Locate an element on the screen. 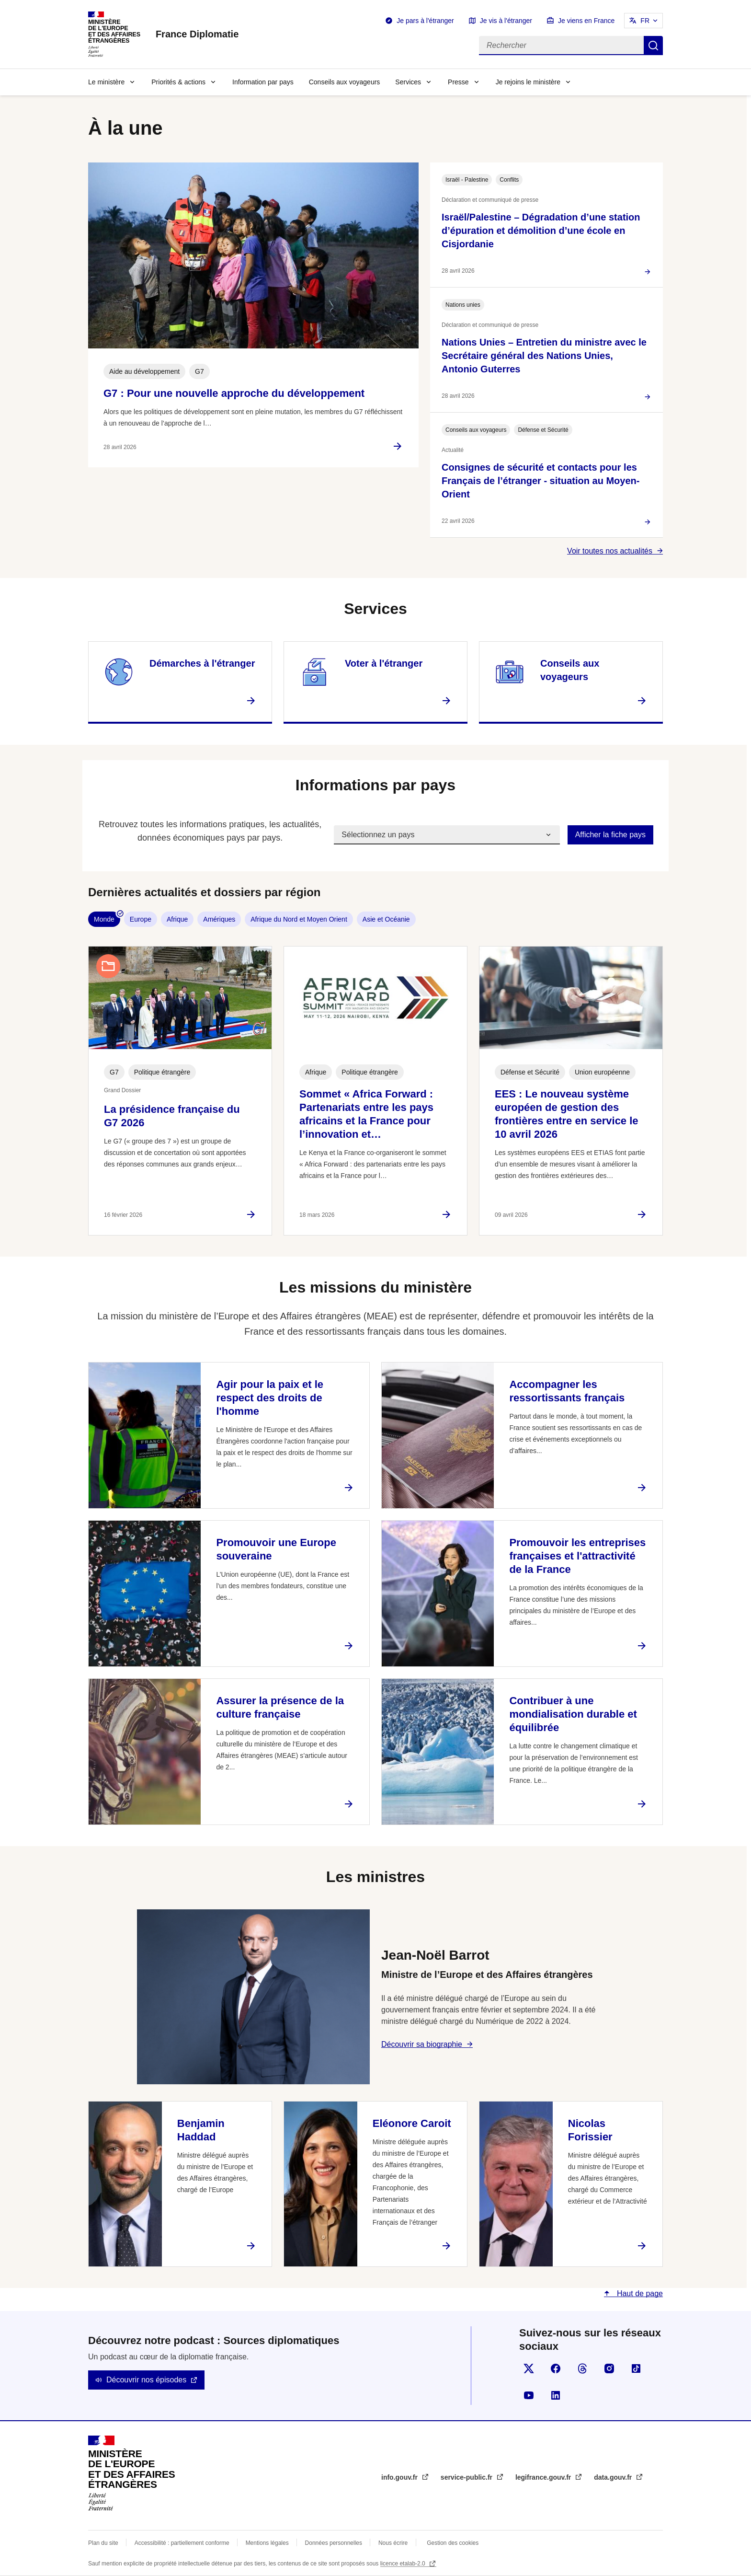 The image size is (751, 2576). Afrique is located at coordinates (177, 919).